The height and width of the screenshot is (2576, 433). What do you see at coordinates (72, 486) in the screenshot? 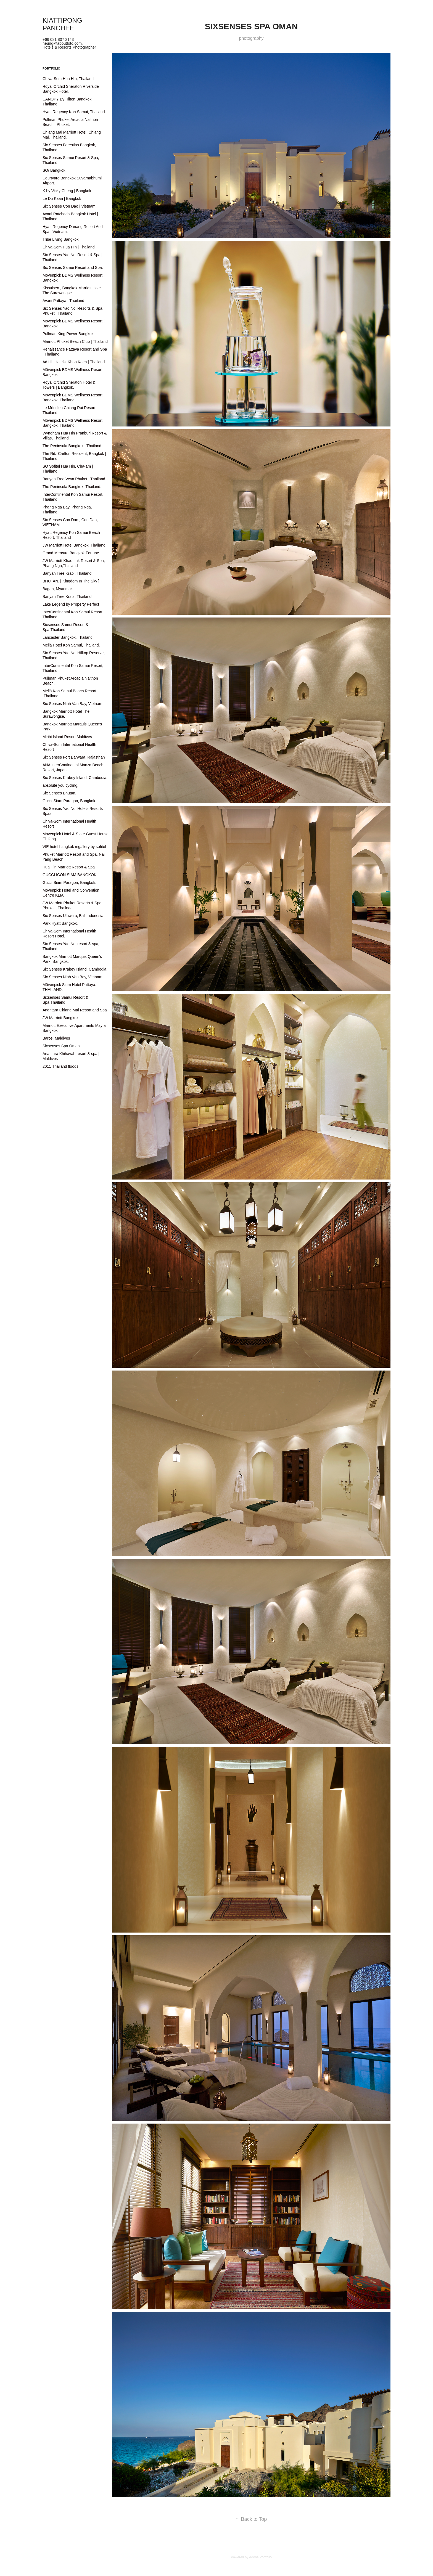
I see `The Peninsula Bangkok, Thailand.` at bounding box center [72, 486].